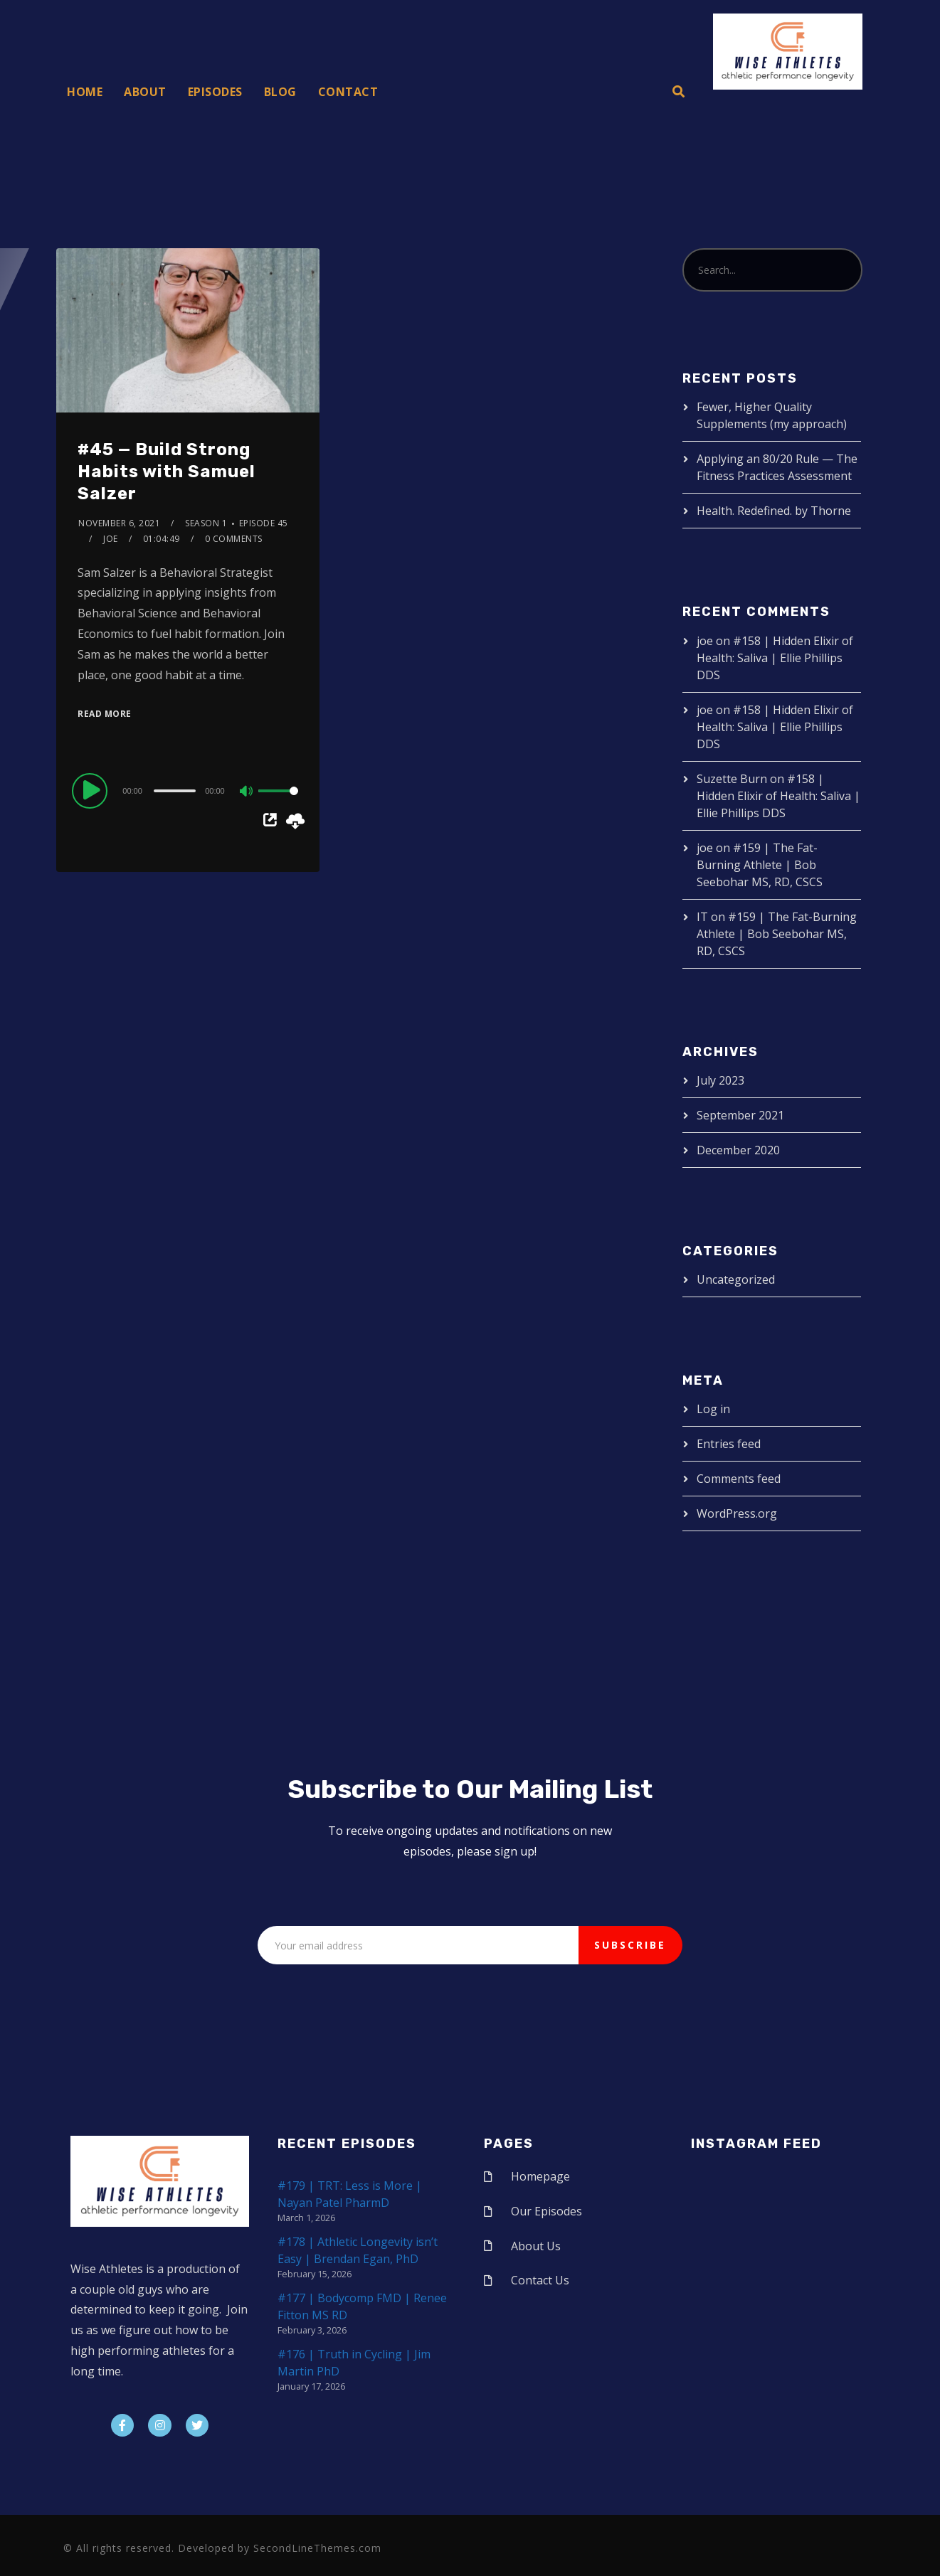 Image resolution: width=940 pixels, height=2576 pixels. What do you see at coordinates (187, 790) in the screenshot?
I see `[application]` at bounding box center [187, 790].